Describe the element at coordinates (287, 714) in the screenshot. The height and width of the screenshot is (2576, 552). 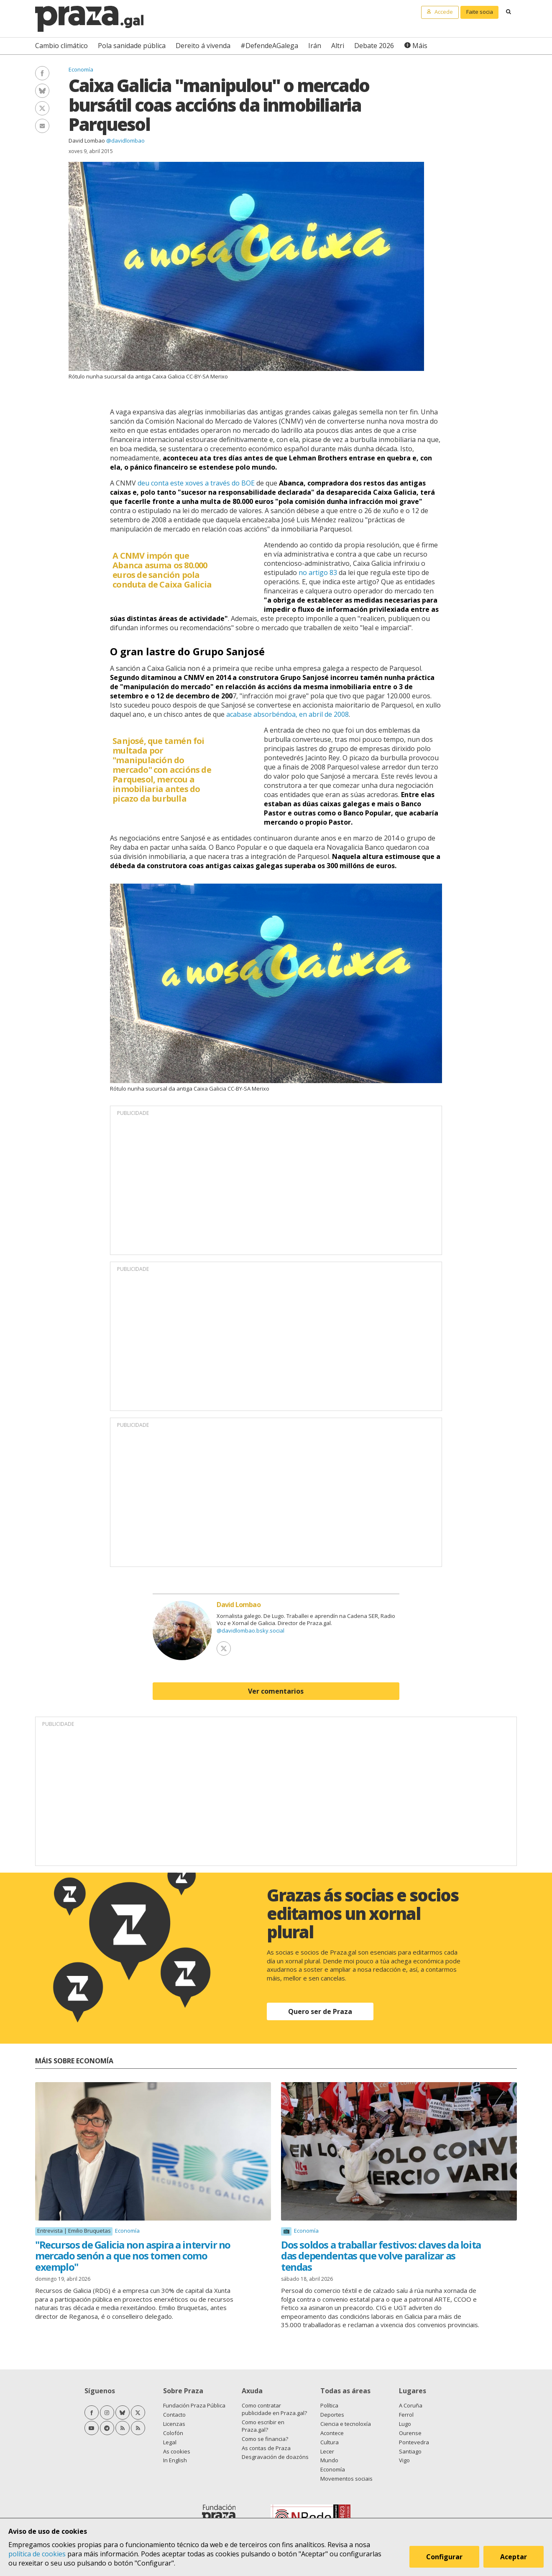
I see `acabase absorbéndoa, en abril de 2008` at that location.